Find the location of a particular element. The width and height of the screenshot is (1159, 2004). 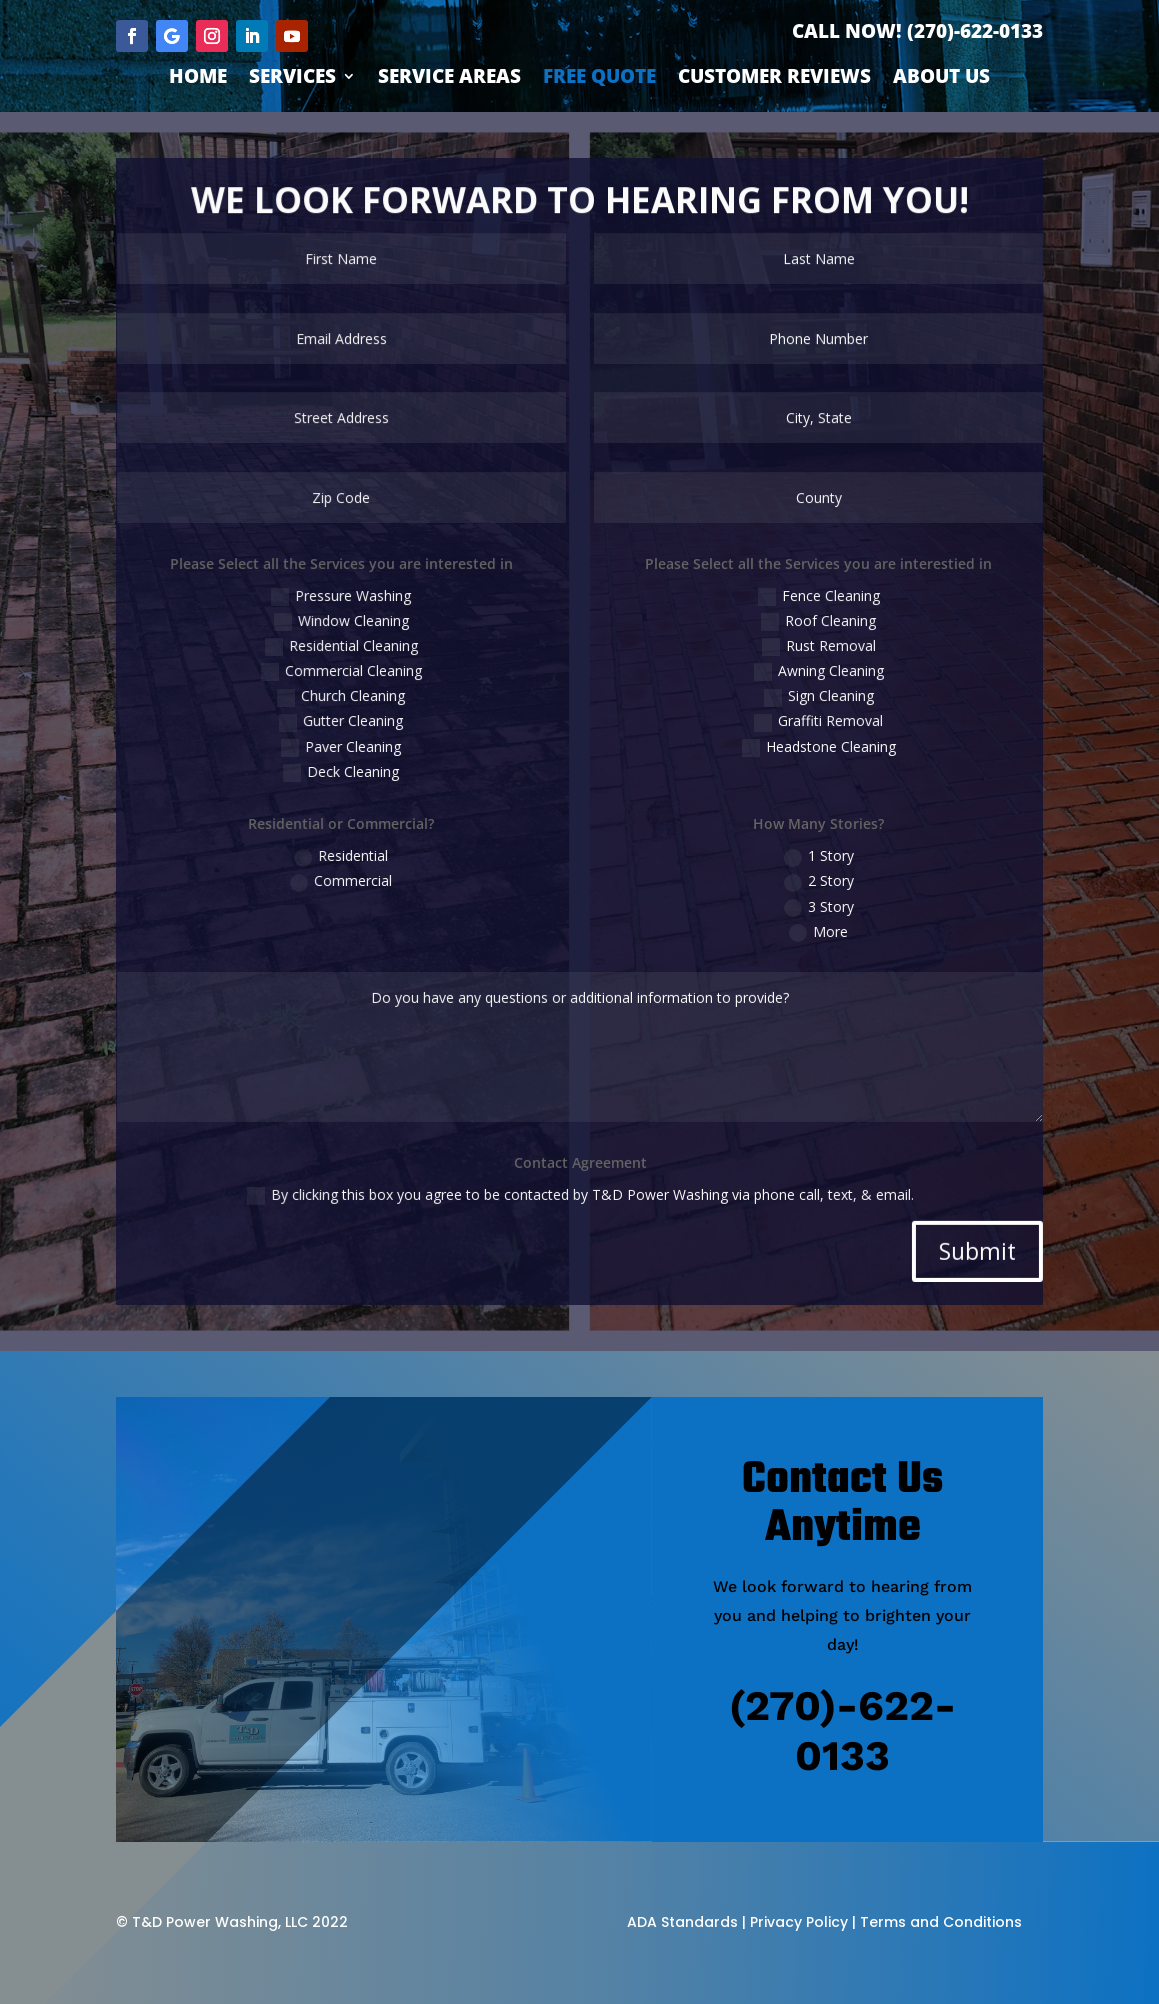

By clicking this box you agree to be contacted by T&D Power Washing via phone call, text, & email. is located at coordinates (580, 1136).